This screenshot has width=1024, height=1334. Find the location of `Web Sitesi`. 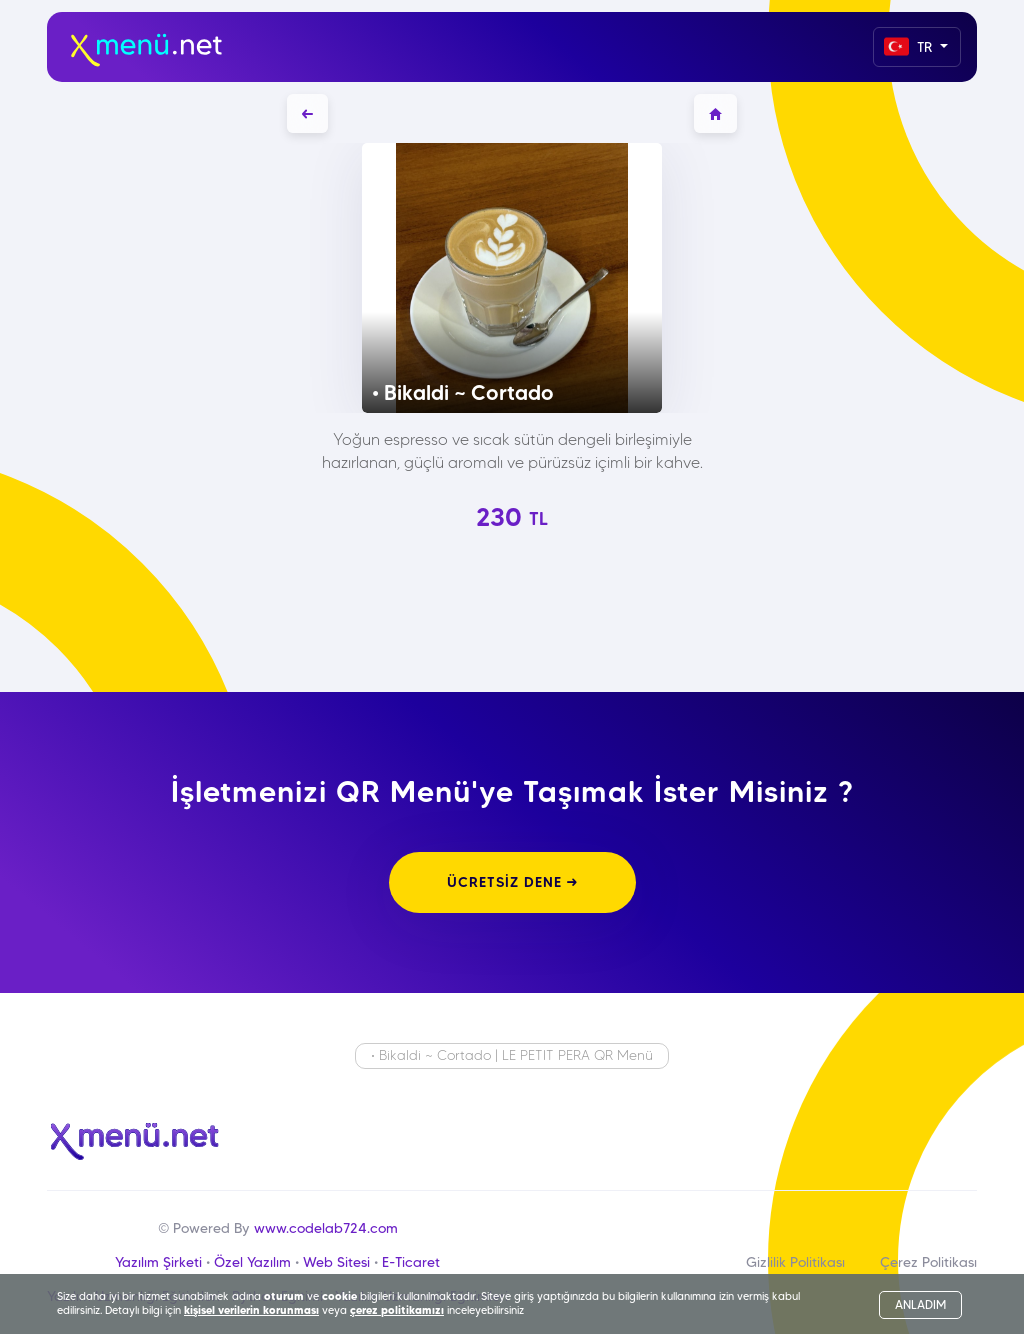

Web Sitesi is located at coordinates (336, 1262).